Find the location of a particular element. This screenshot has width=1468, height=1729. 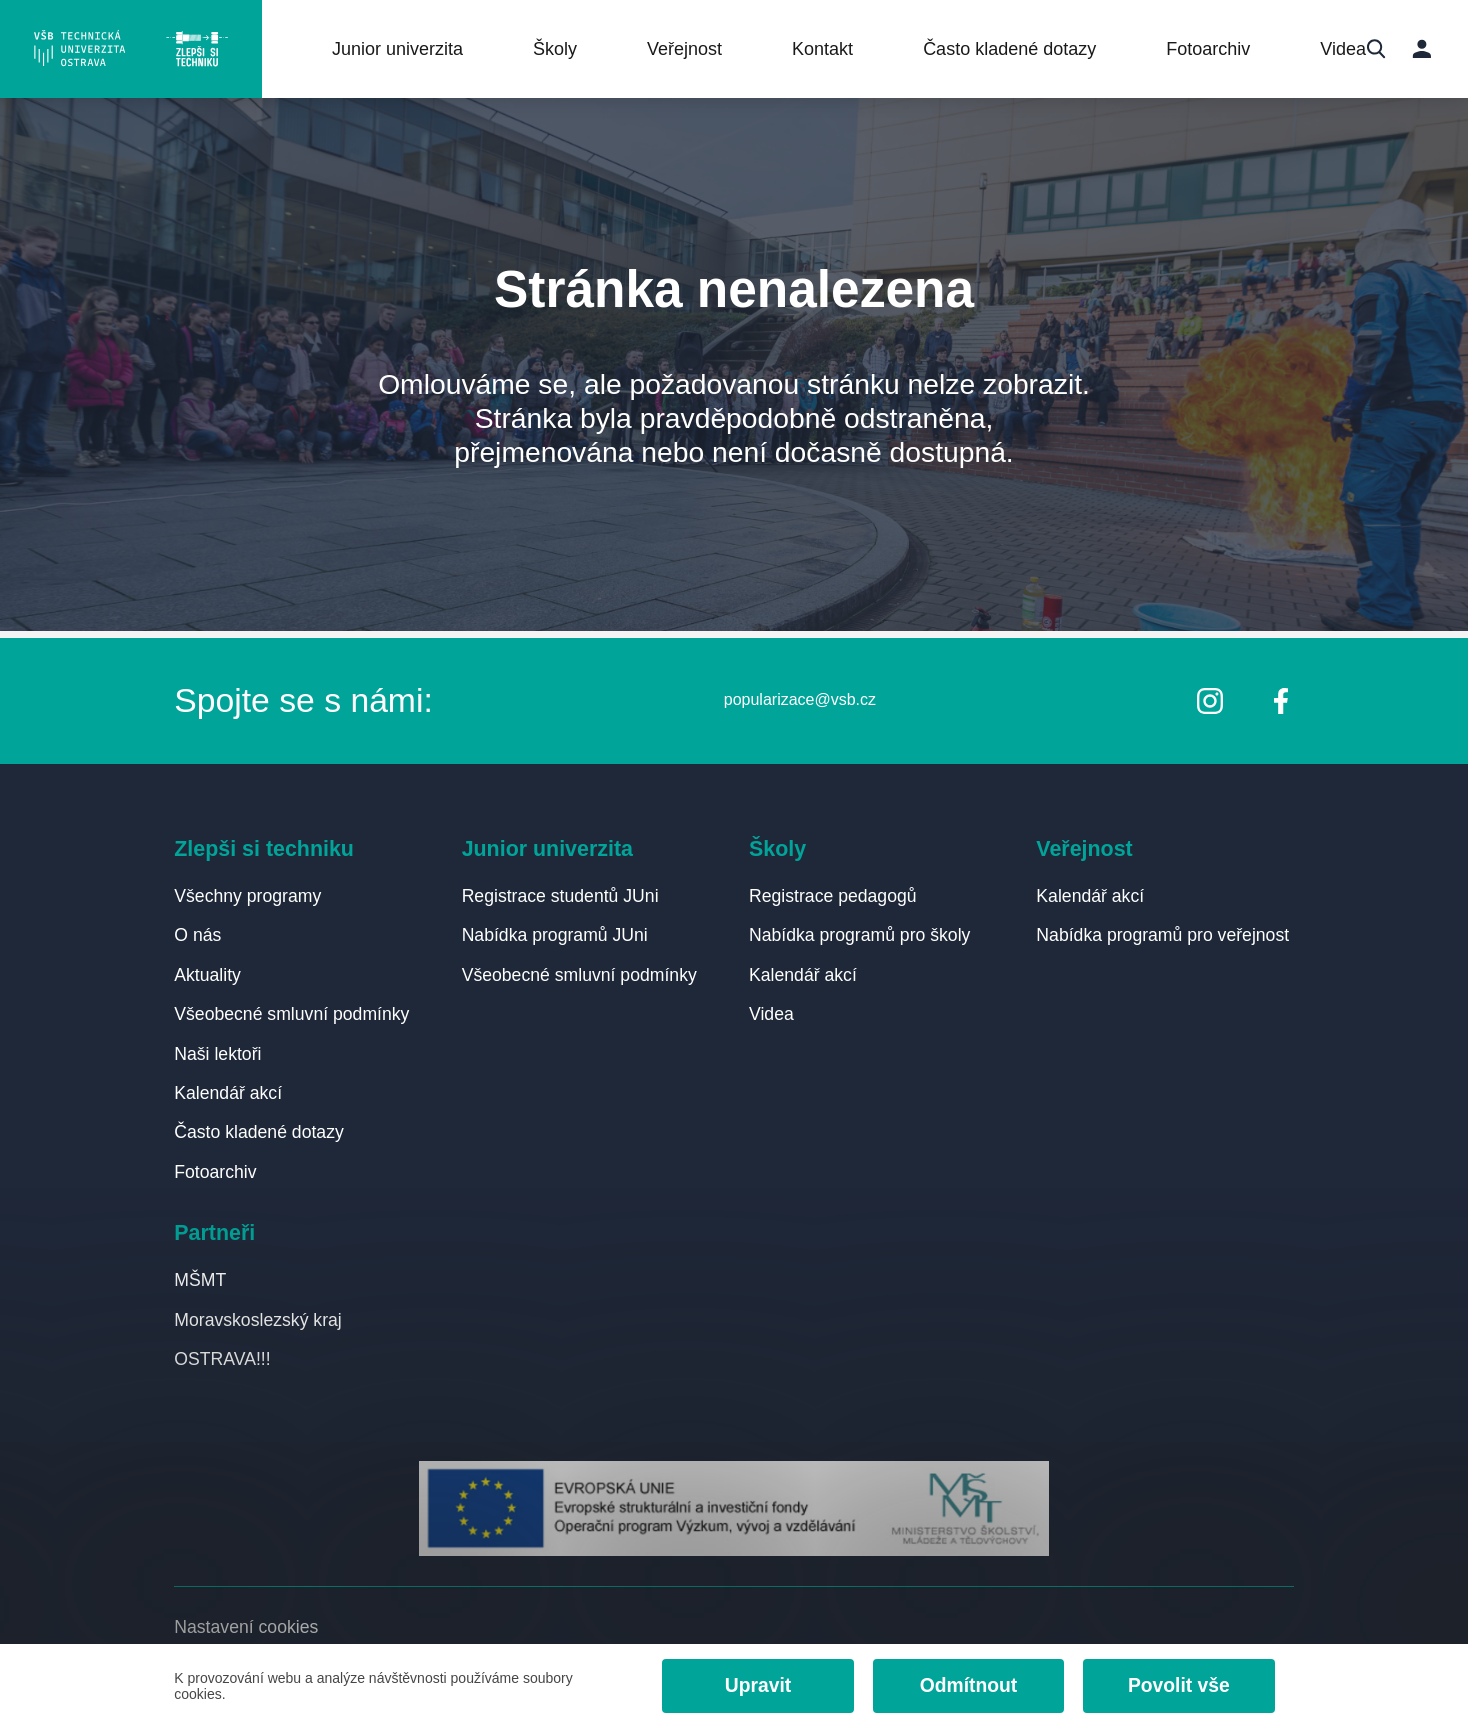

Kontakt is located at coordinates (828, 50).